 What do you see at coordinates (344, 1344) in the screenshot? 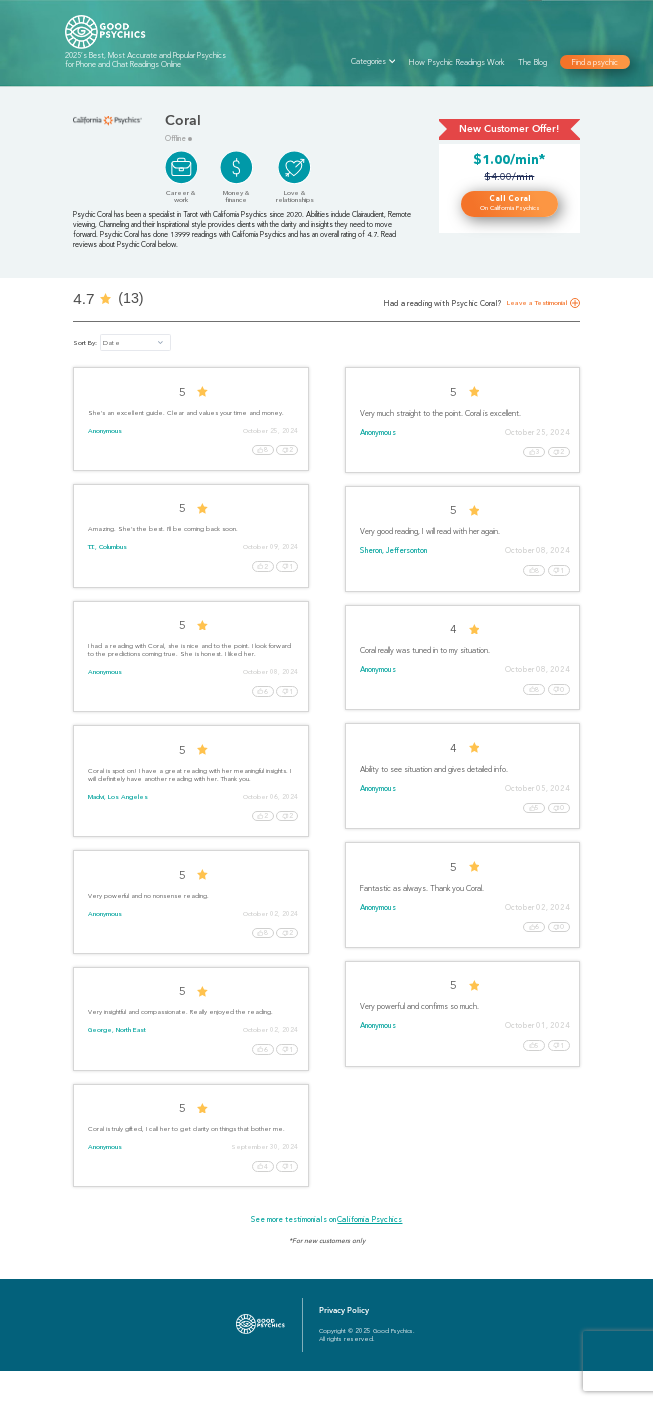
I see `Privacy Policy` at bounding box center [344, 1344].